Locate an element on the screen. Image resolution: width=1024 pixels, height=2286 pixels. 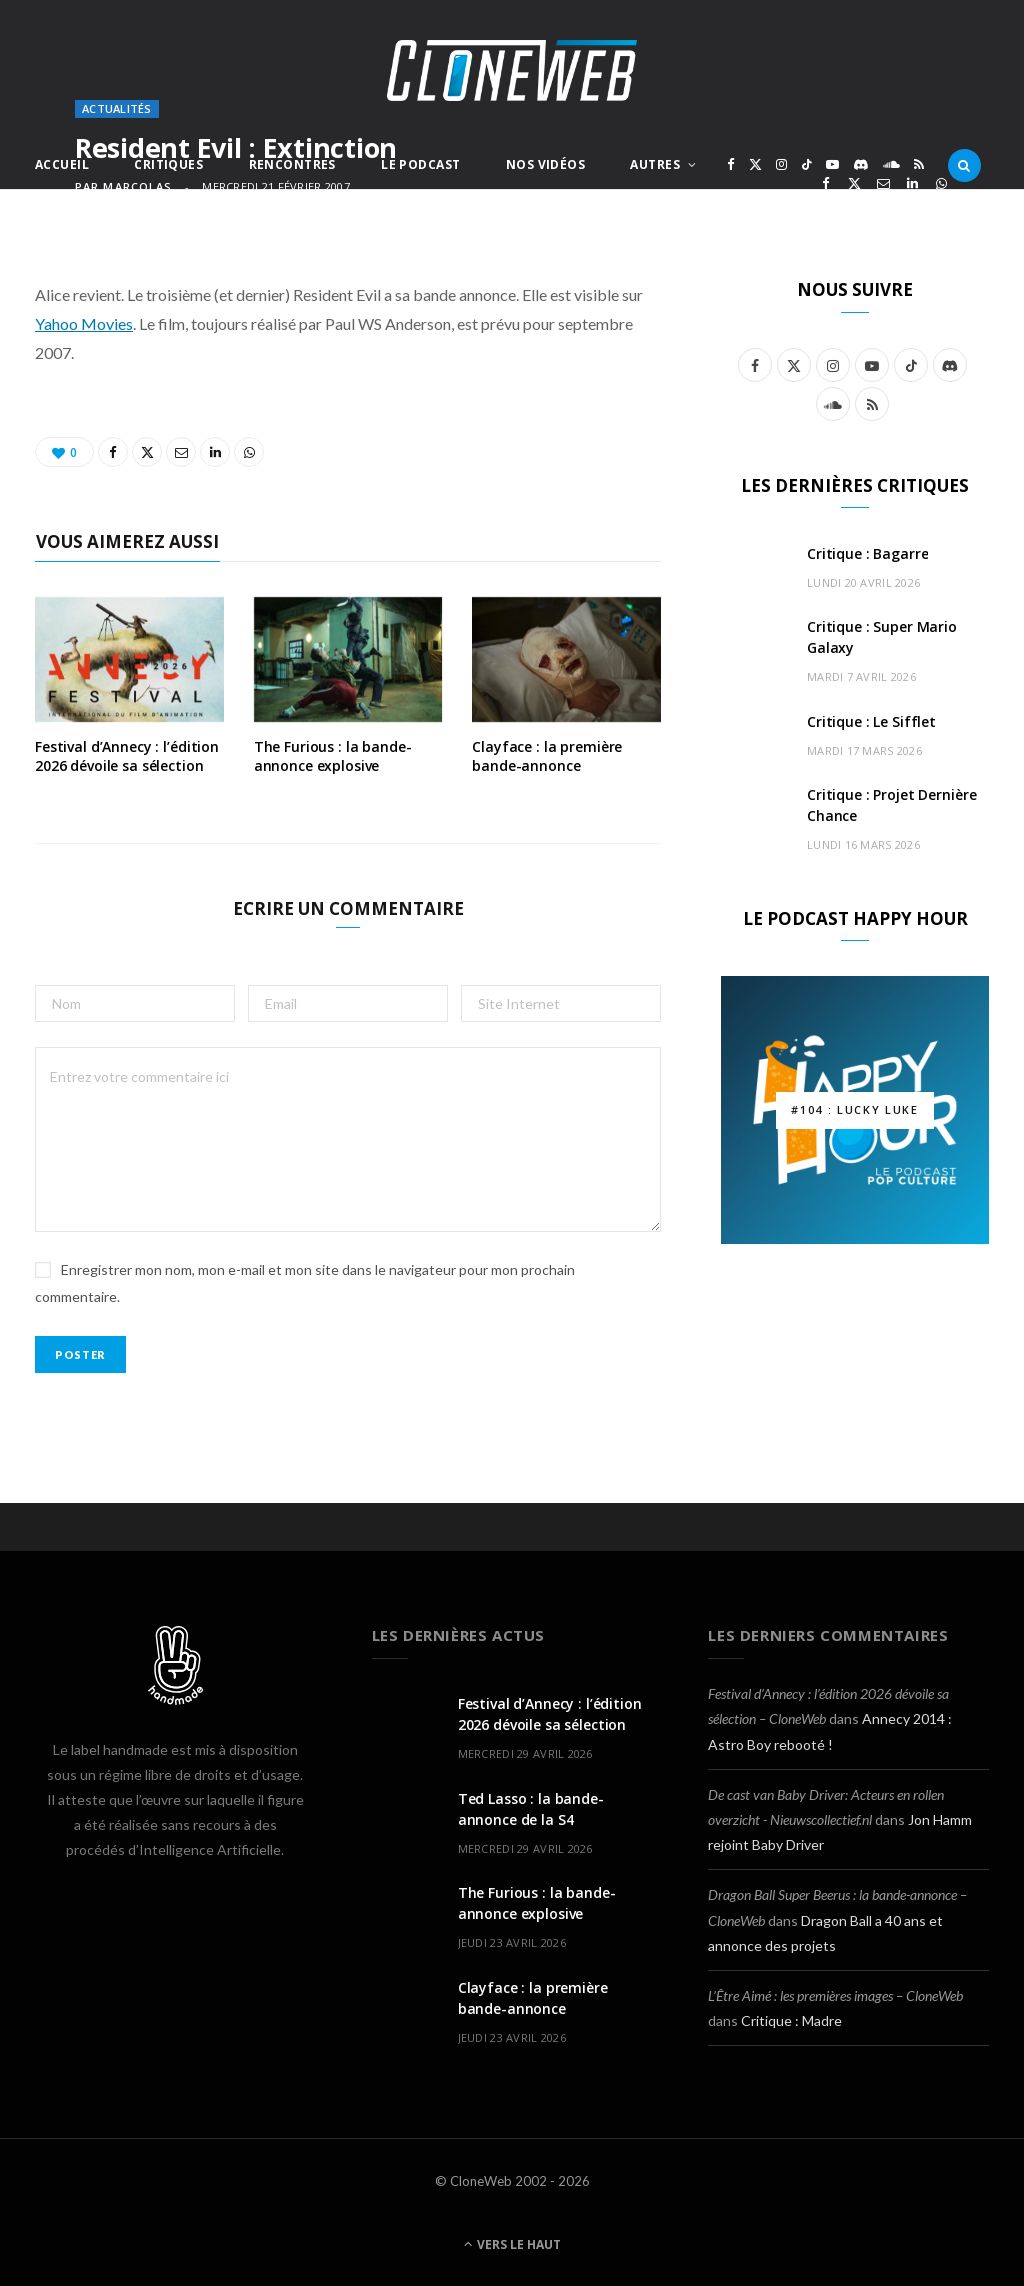
The Furious : la bande-annonce explosive is located at coordinates (333, 756).